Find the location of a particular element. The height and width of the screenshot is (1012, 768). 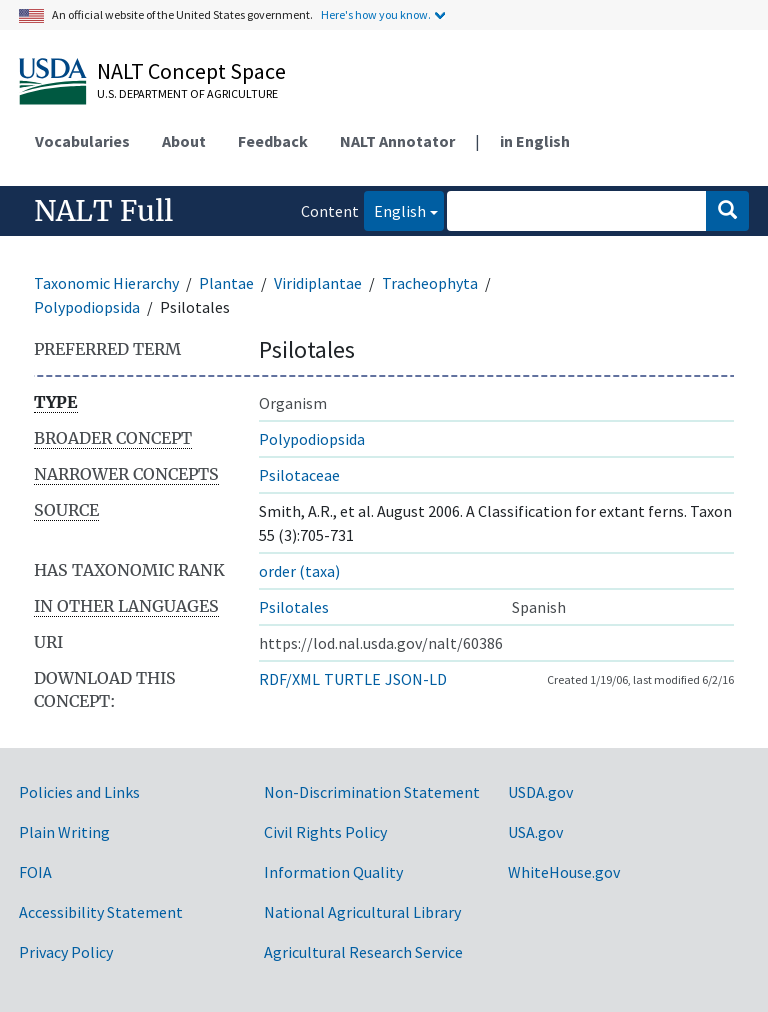

Plantae is located at coordinates (226, 283).